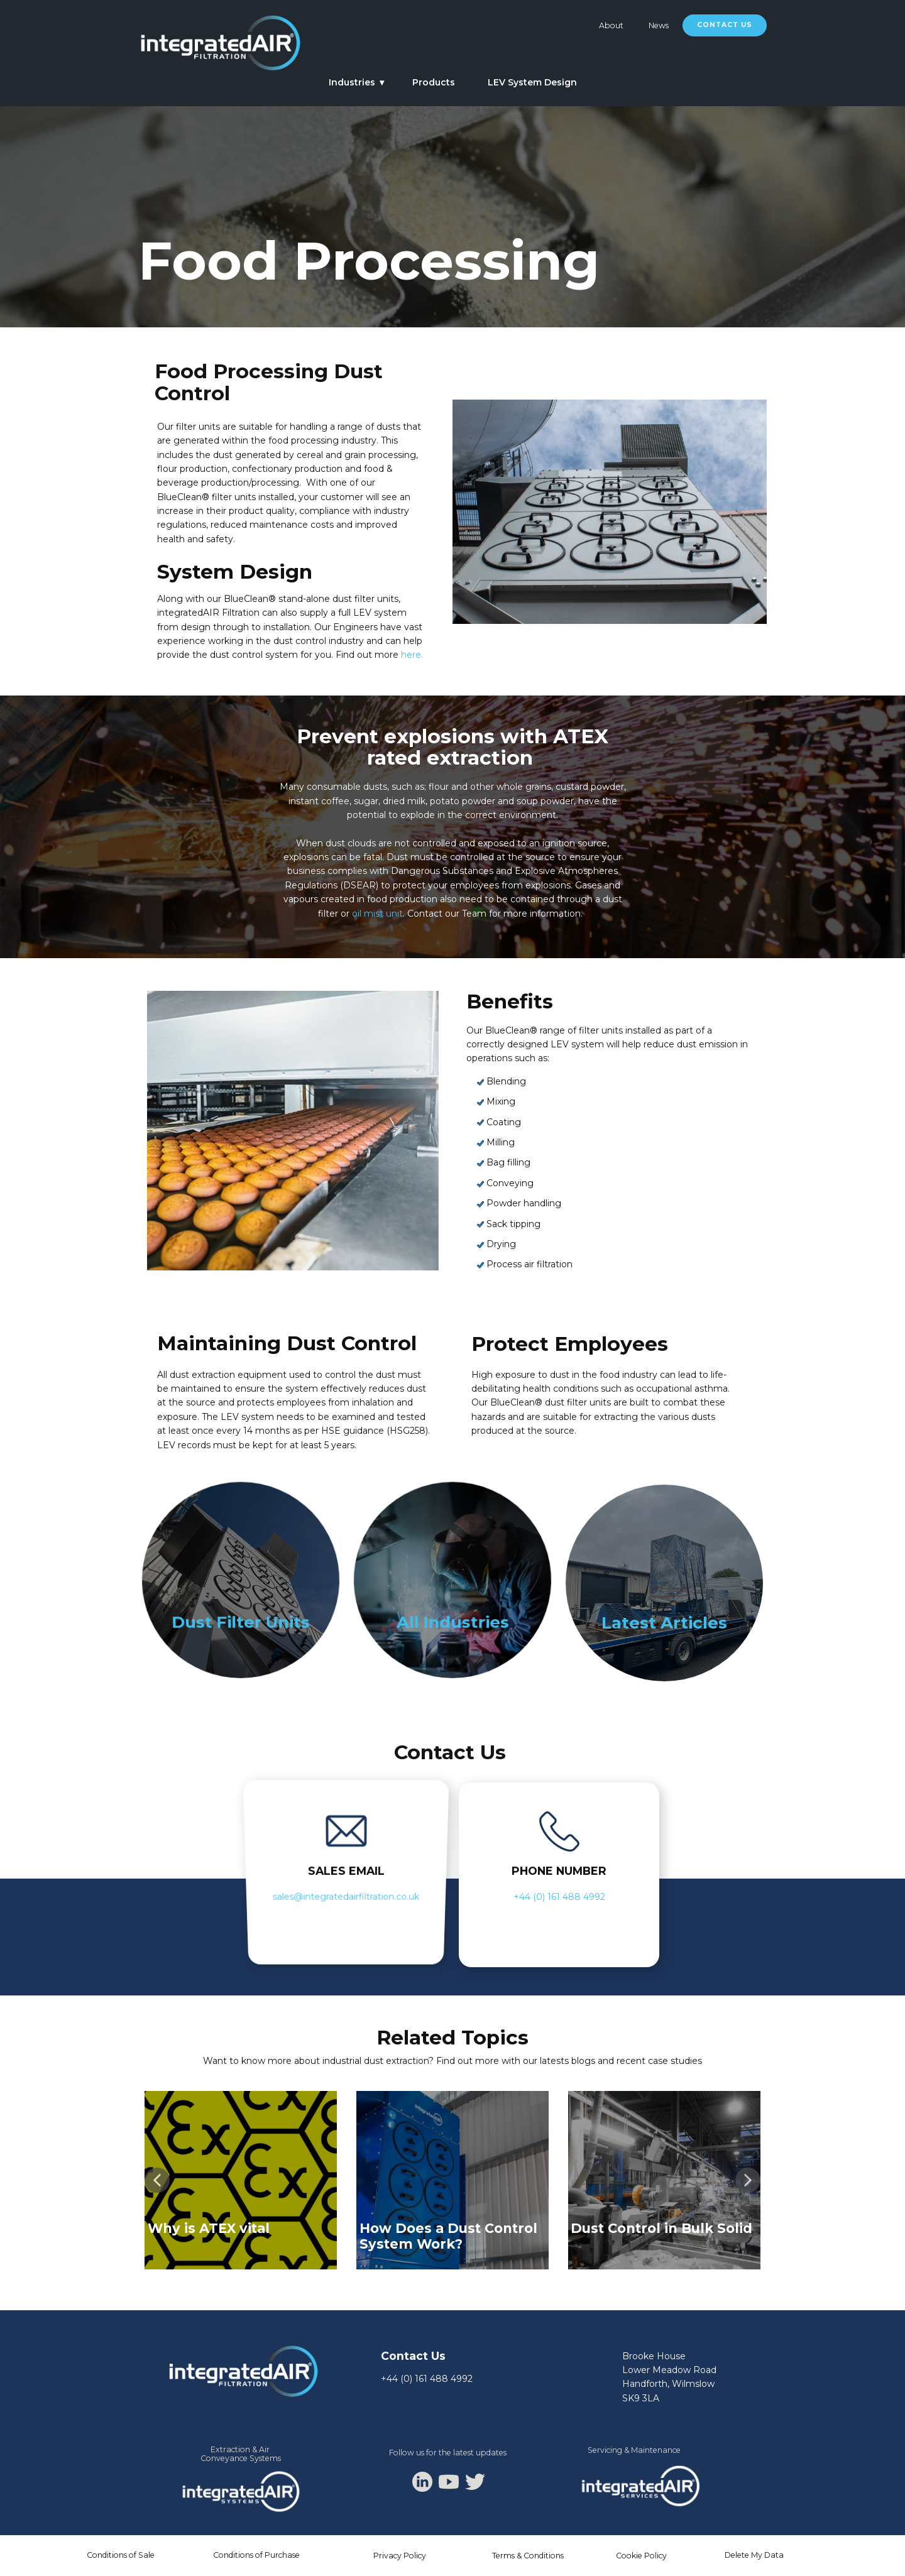 Image resolution: width=905 pixels, height=2576 pixels. What do you see at coordinates (346, 1896) in the screenshot?
I see `sales@integratedairfiltration.co.uk` at bounding box center [346, 1896].